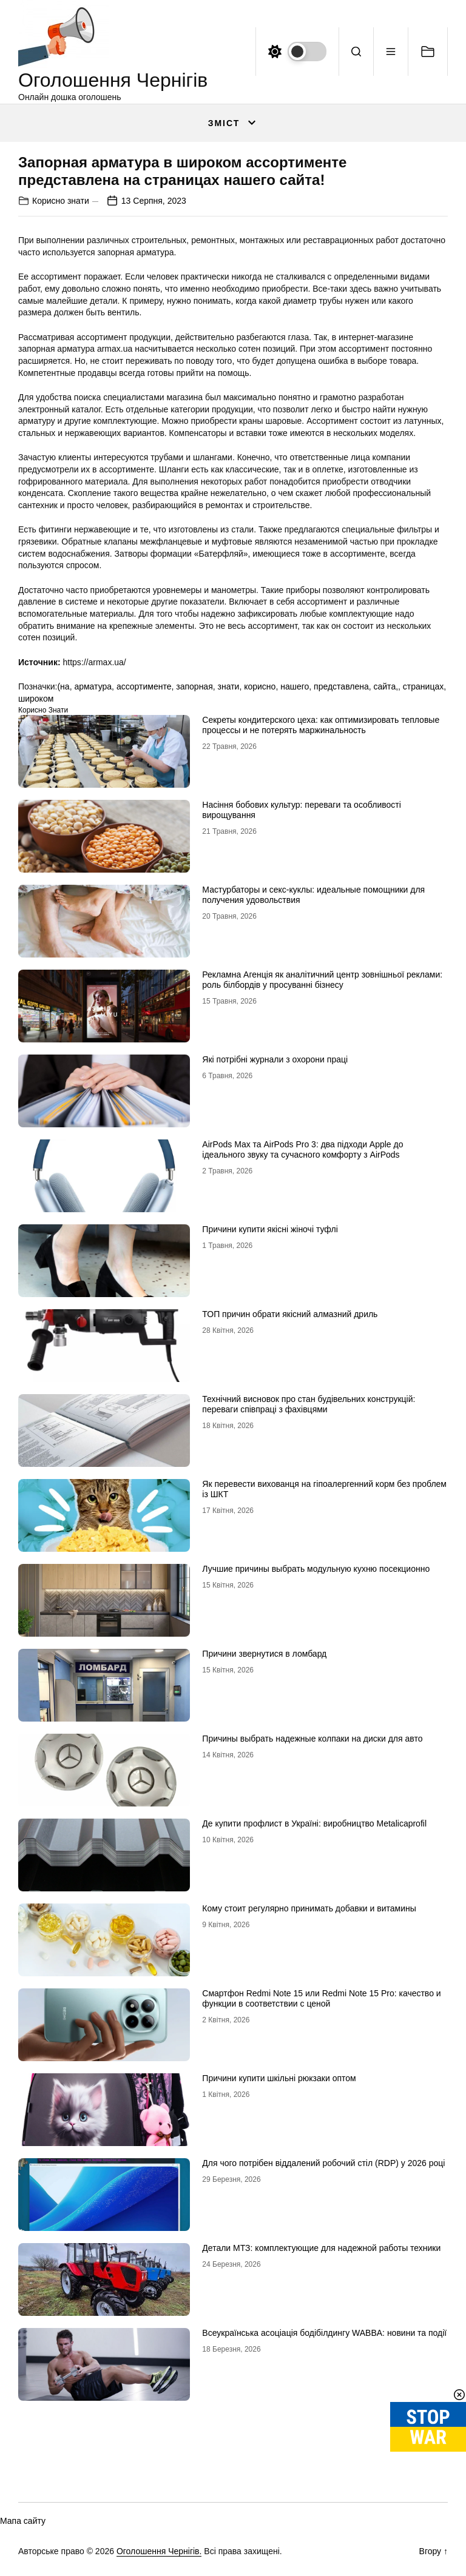  What do you see at coordinates (229, 686) in the screenshot?
I see `знати` at bounding box center [229, 686].